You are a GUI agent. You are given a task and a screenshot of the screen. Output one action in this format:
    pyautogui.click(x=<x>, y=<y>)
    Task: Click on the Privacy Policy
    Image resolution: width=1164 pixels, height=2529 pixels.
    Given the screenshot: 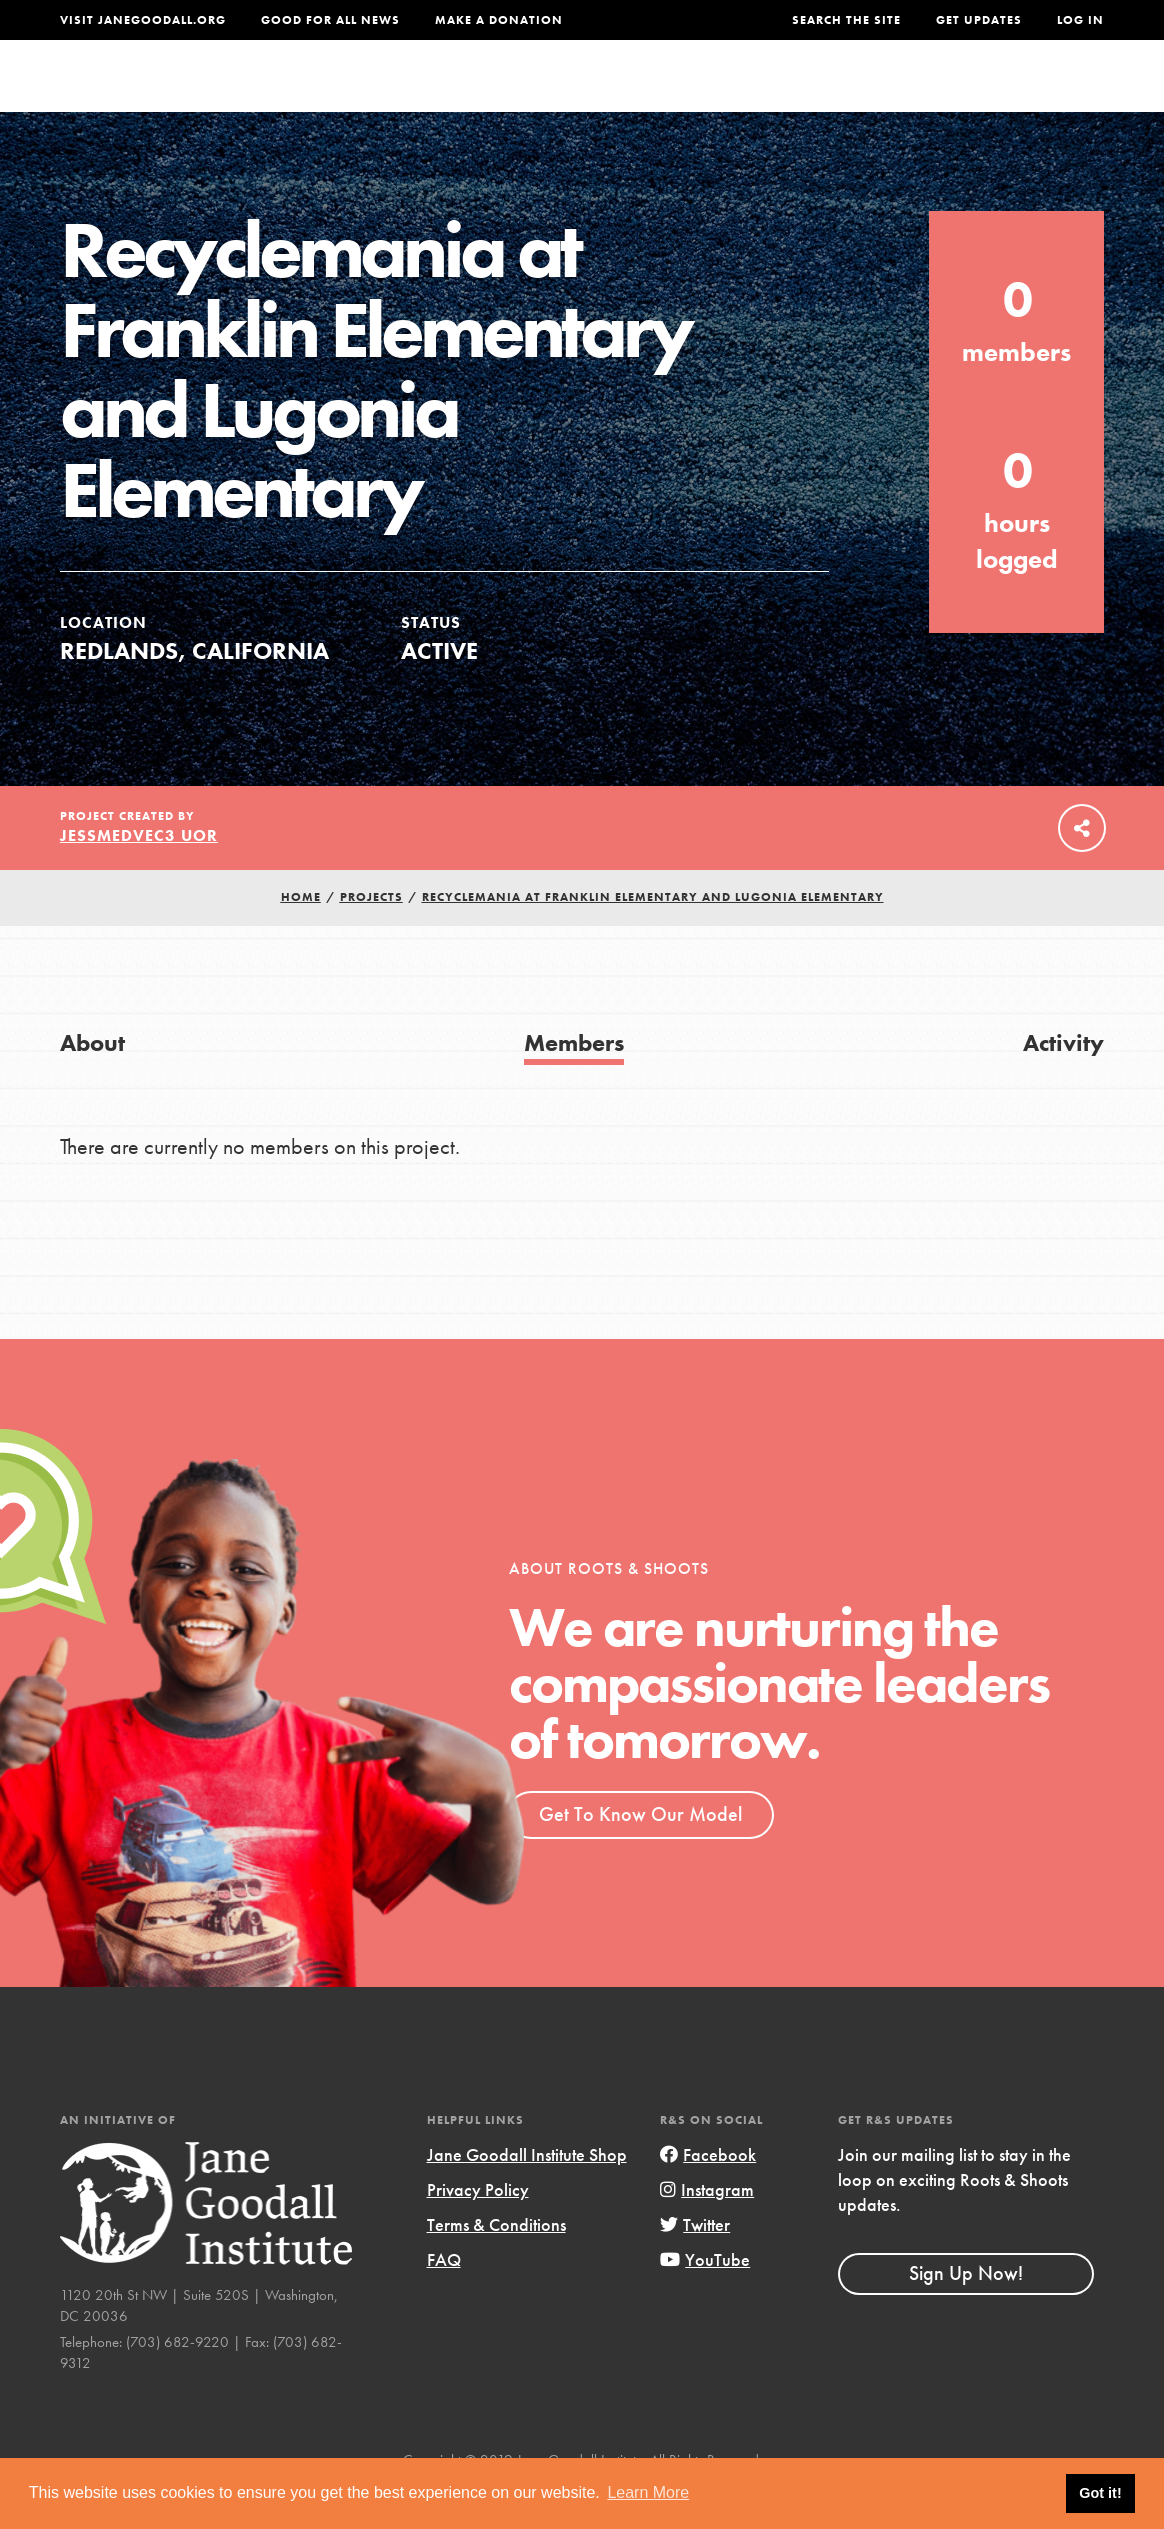 What is the action you would take?
    pyautogui.click(x=478, y=2229)
    